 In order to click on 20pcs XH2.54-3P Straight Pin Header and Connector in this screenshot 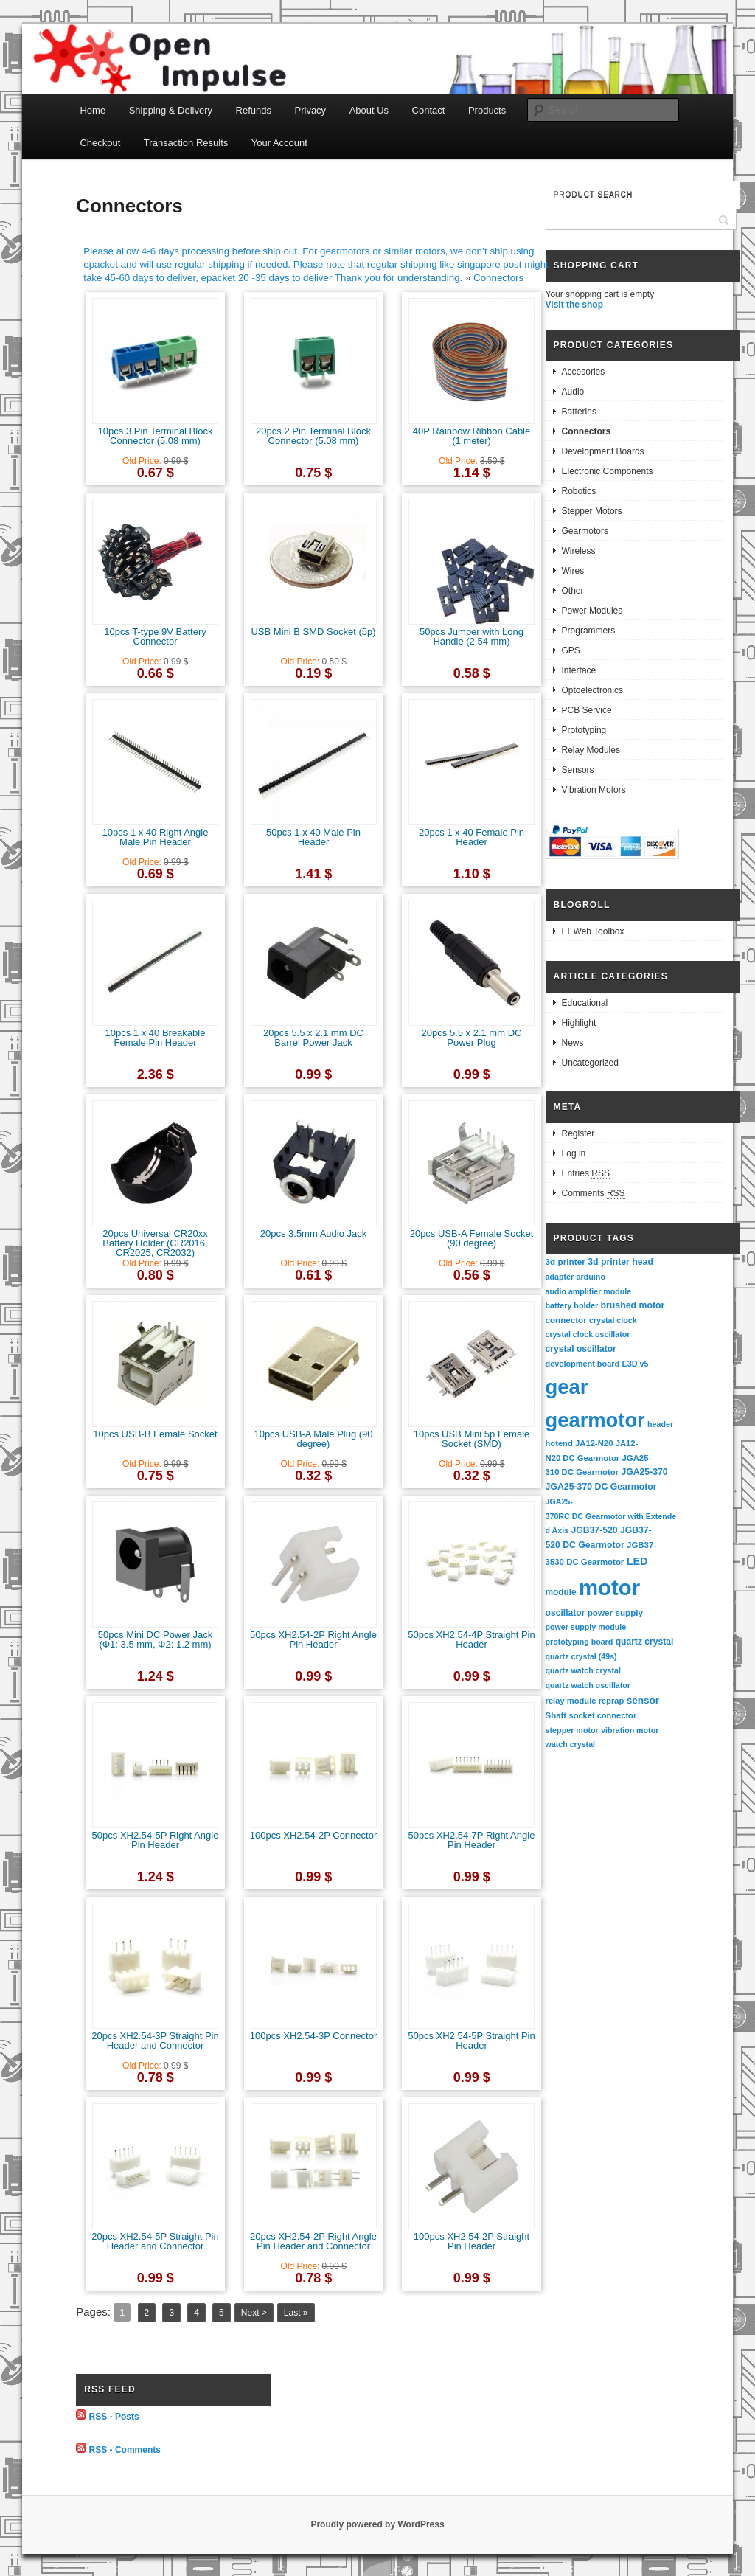, I will do `click(154, 2040)`.